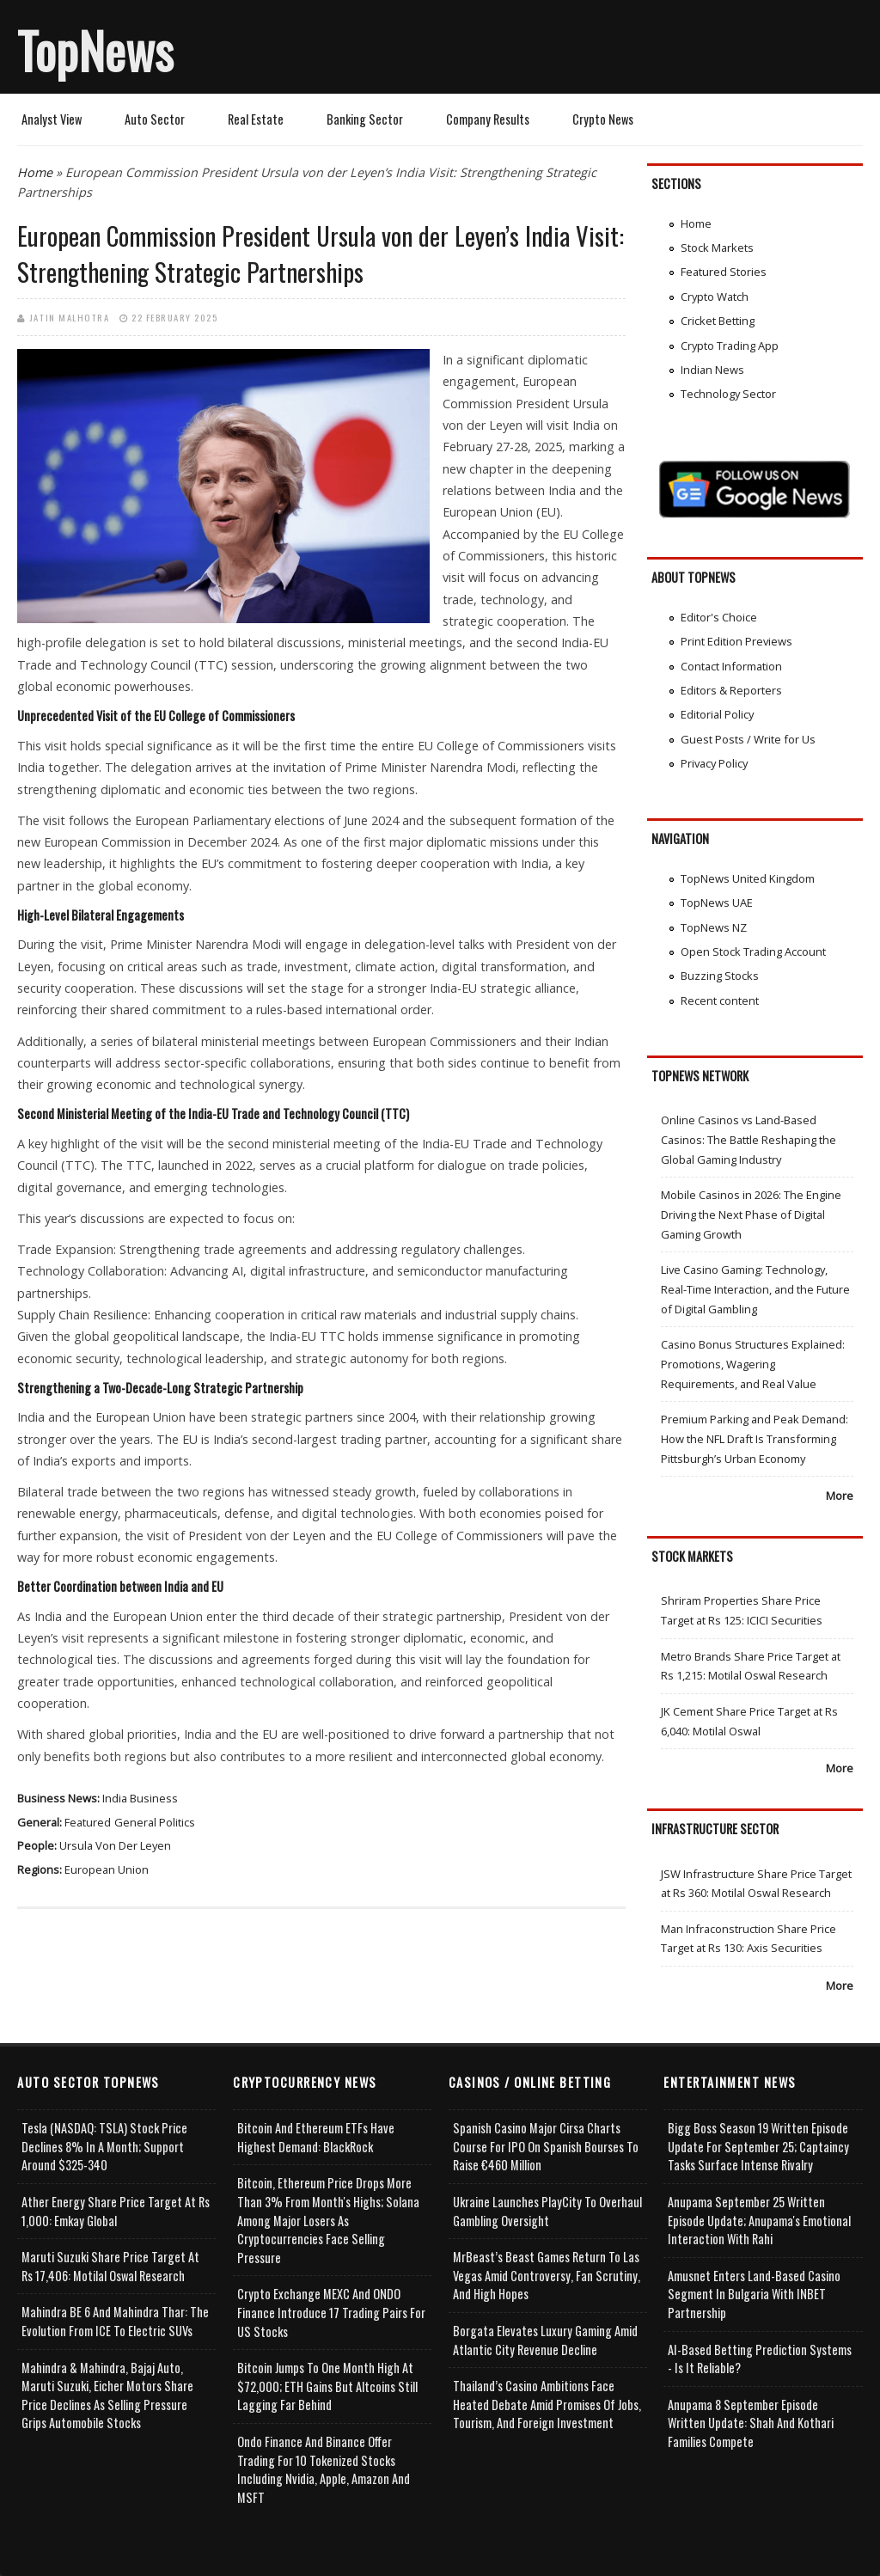 Image resolution: width=880 pixels, height=2576 pixels. What do you see at coordinates (256, 119) in the screenshot?
I see `Real Estate` at bounding box center [256, 119].